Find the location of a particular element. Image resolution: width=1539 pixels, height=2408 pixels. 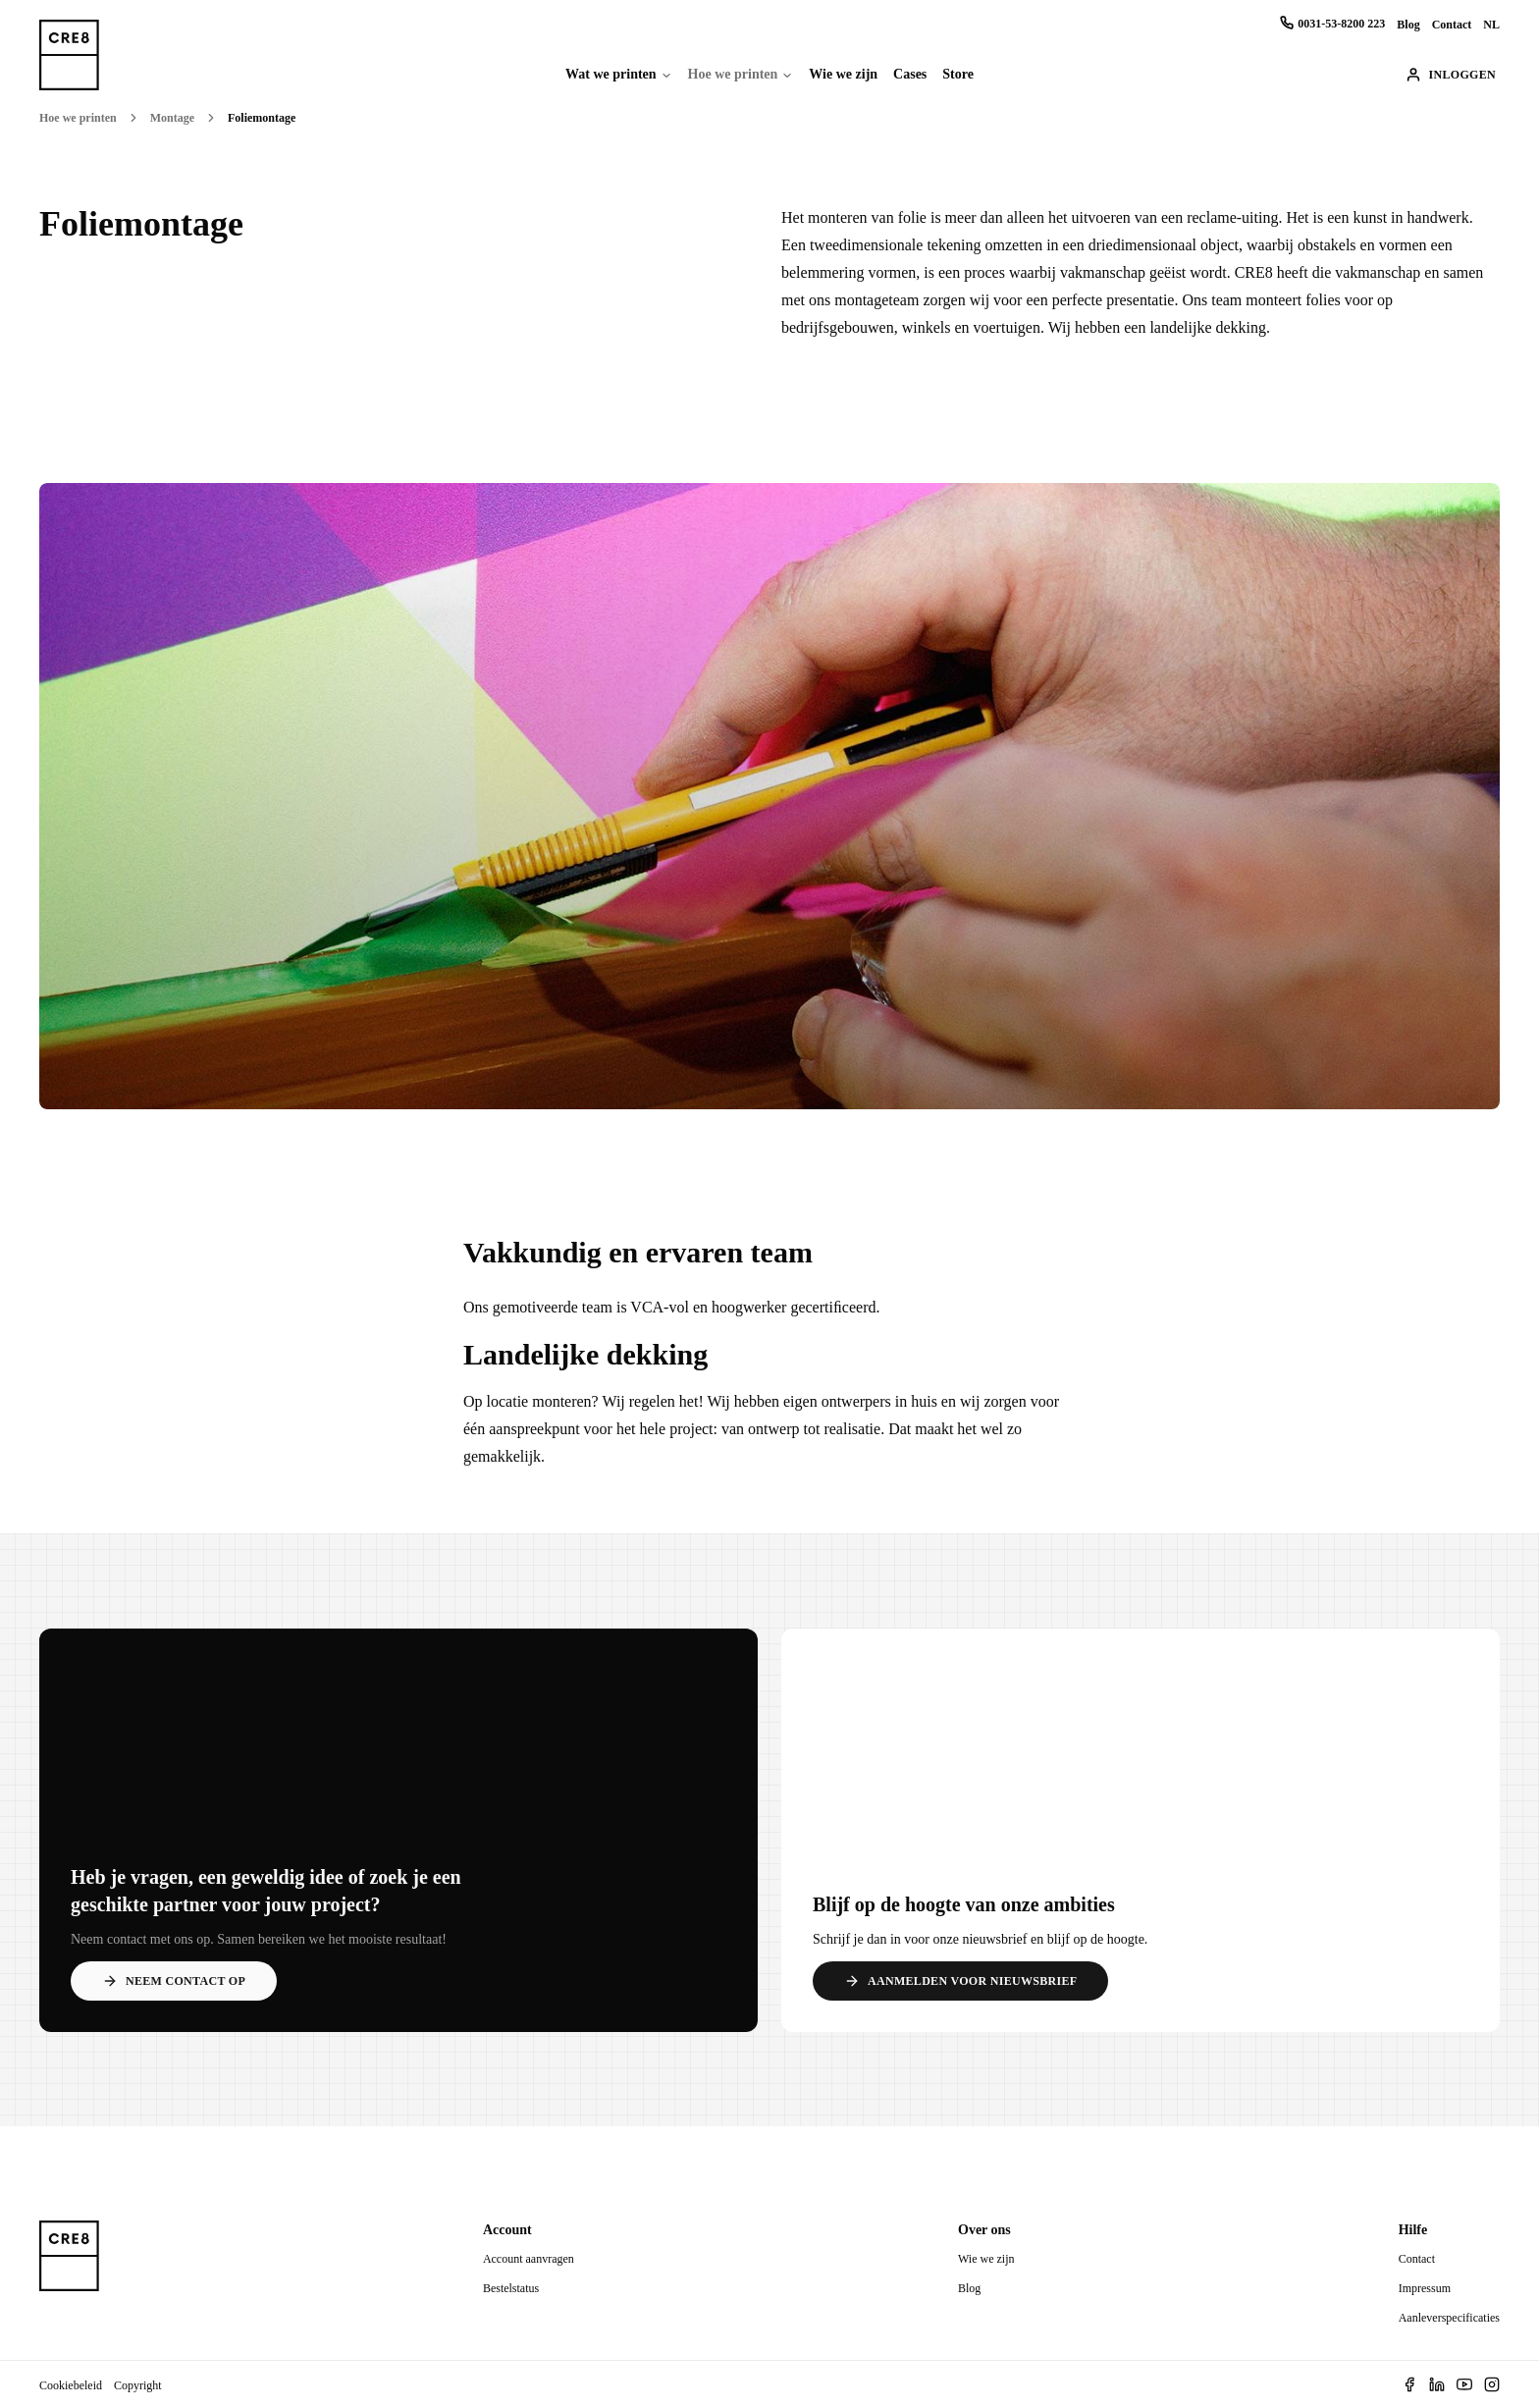

Aanleverspecificaties is located at coordinates (1449, 2318).